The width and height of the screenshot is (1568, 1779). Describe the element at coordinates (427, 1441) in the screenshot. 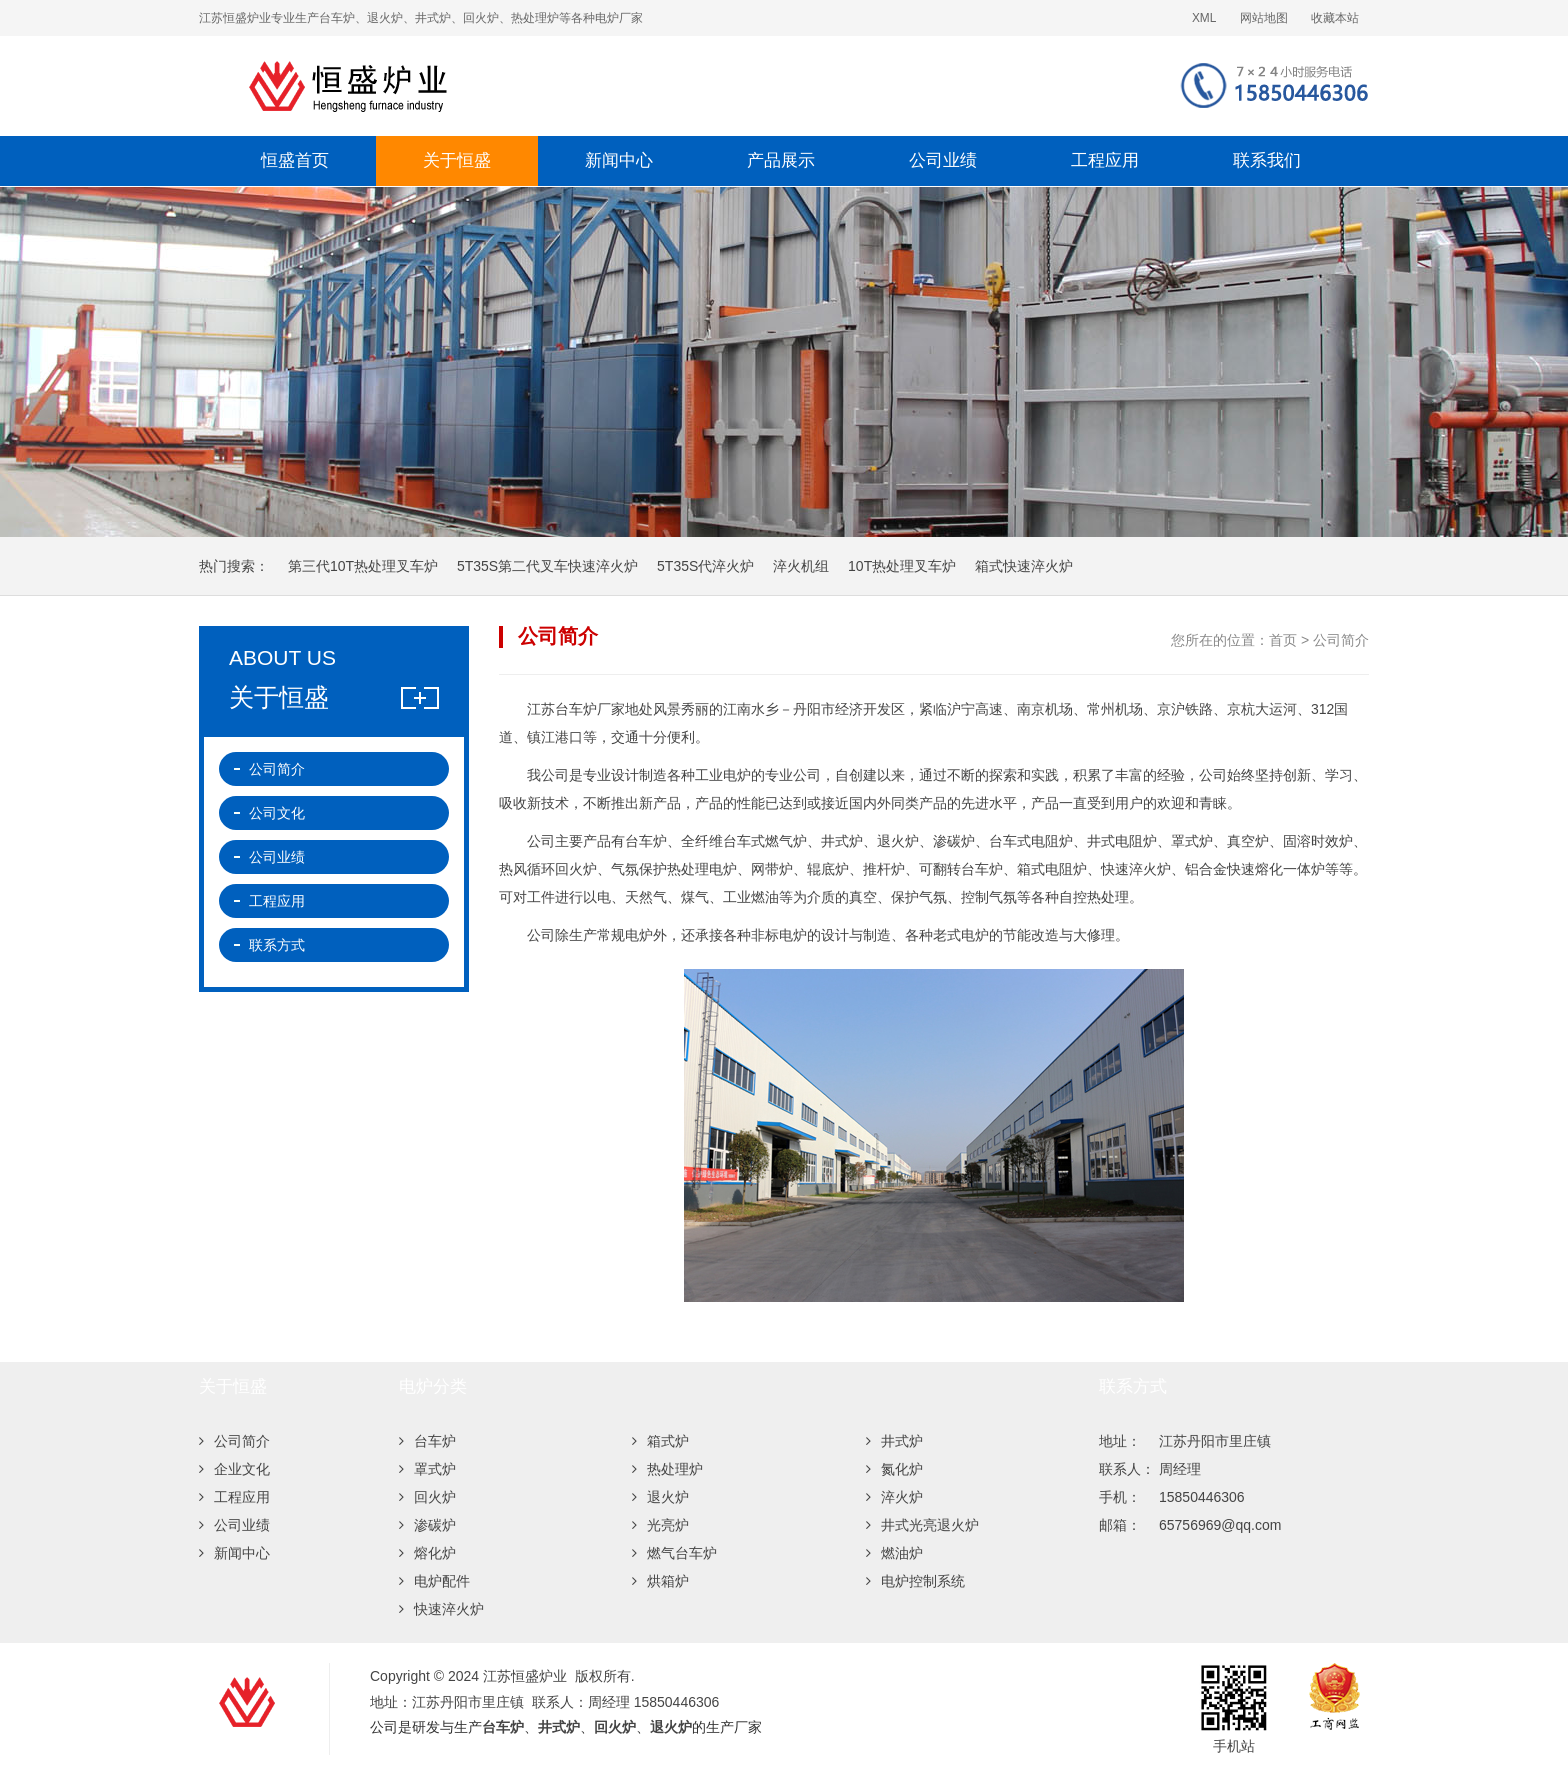

I see `台车炉` at that location.